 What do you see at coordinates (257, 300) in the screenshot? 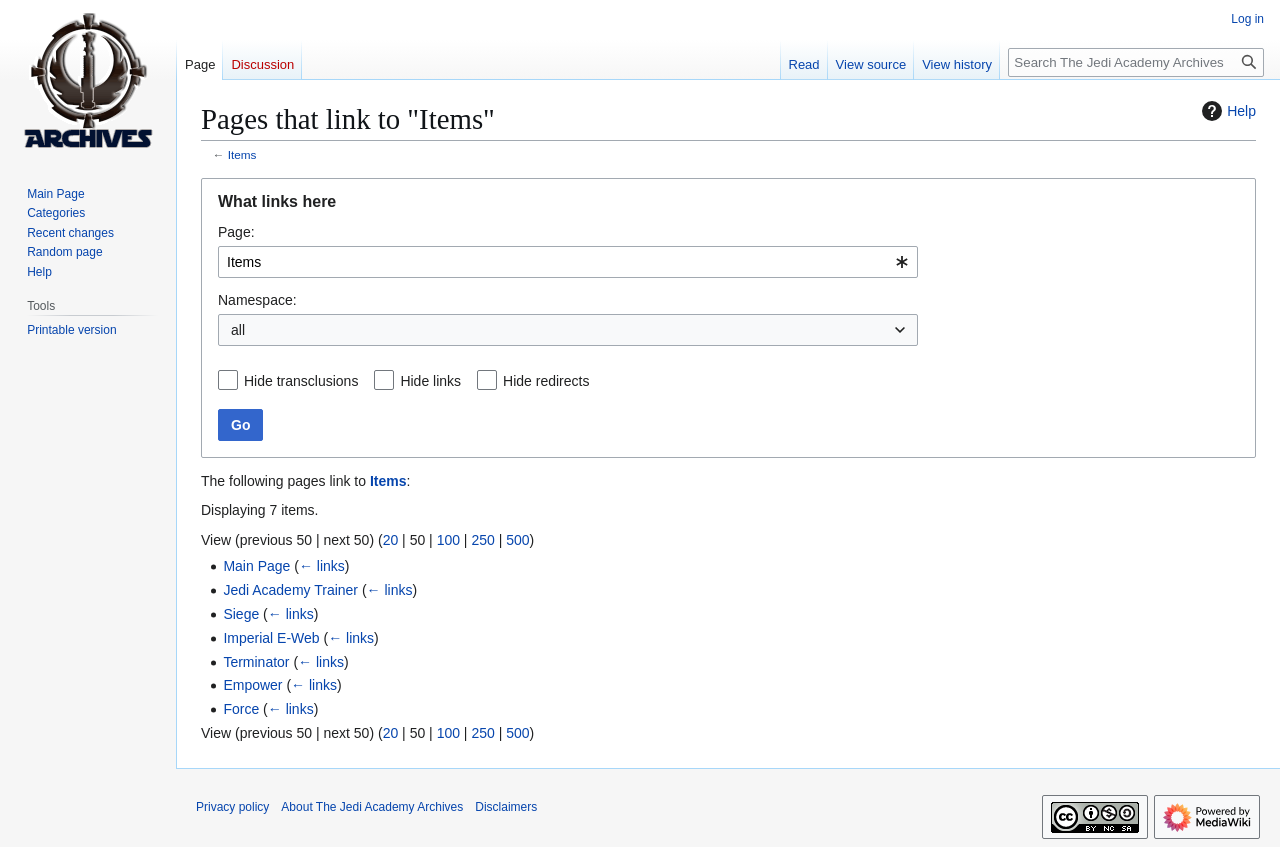
I see `Namespace:` at bounding box center [257, 300].